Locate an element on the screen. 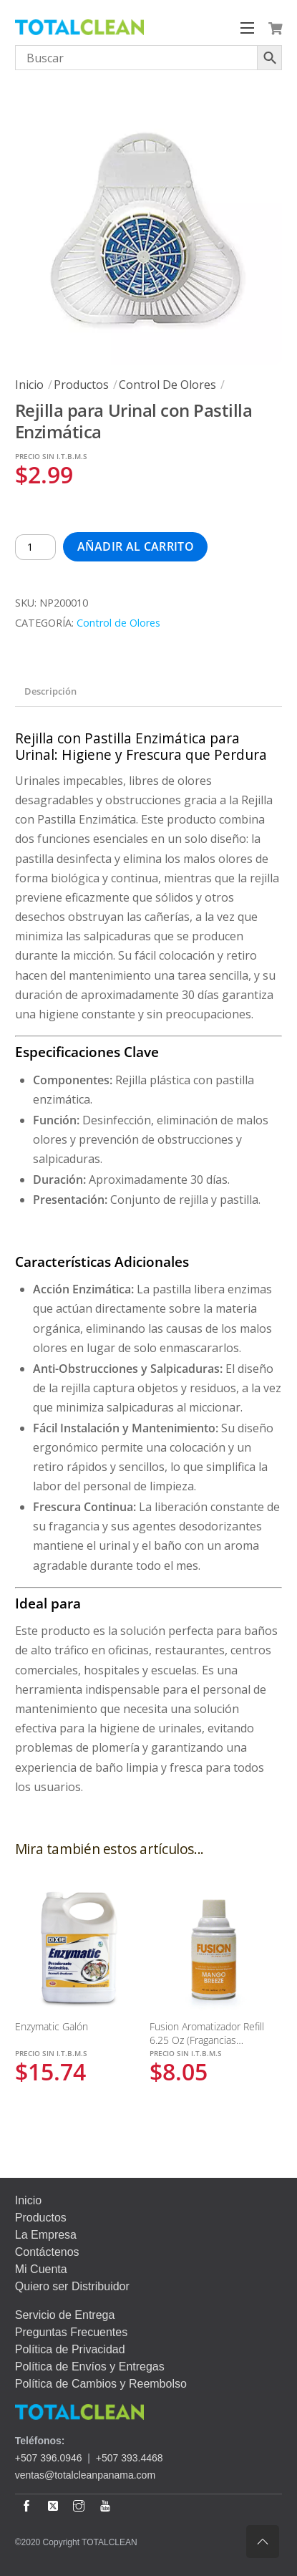 The height and width of the screenshot is (2576, 297). Quiero ser Distribuidor is located at coordinates (72, 2286).